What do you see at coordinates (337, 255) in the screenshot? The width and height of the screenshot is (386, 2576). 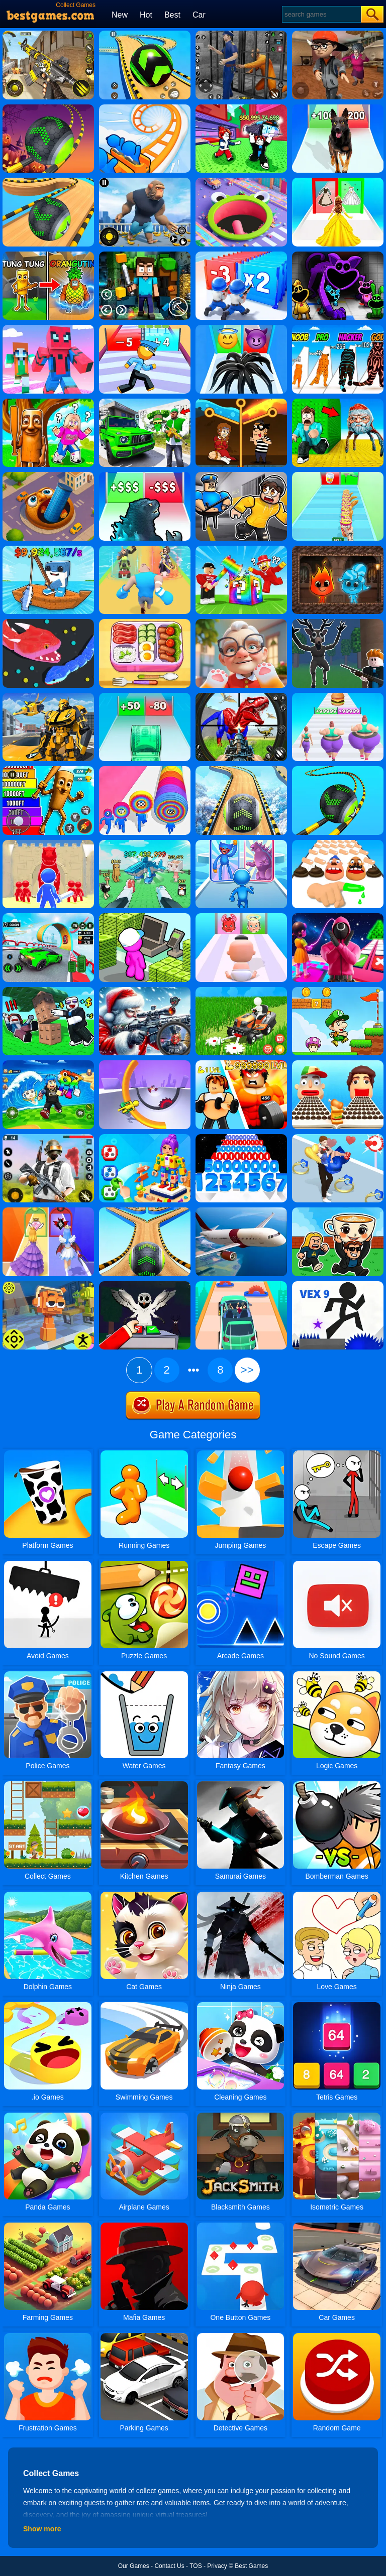 I see `[Katnap Survival And Morphs]` at bounding box center [337, 255].